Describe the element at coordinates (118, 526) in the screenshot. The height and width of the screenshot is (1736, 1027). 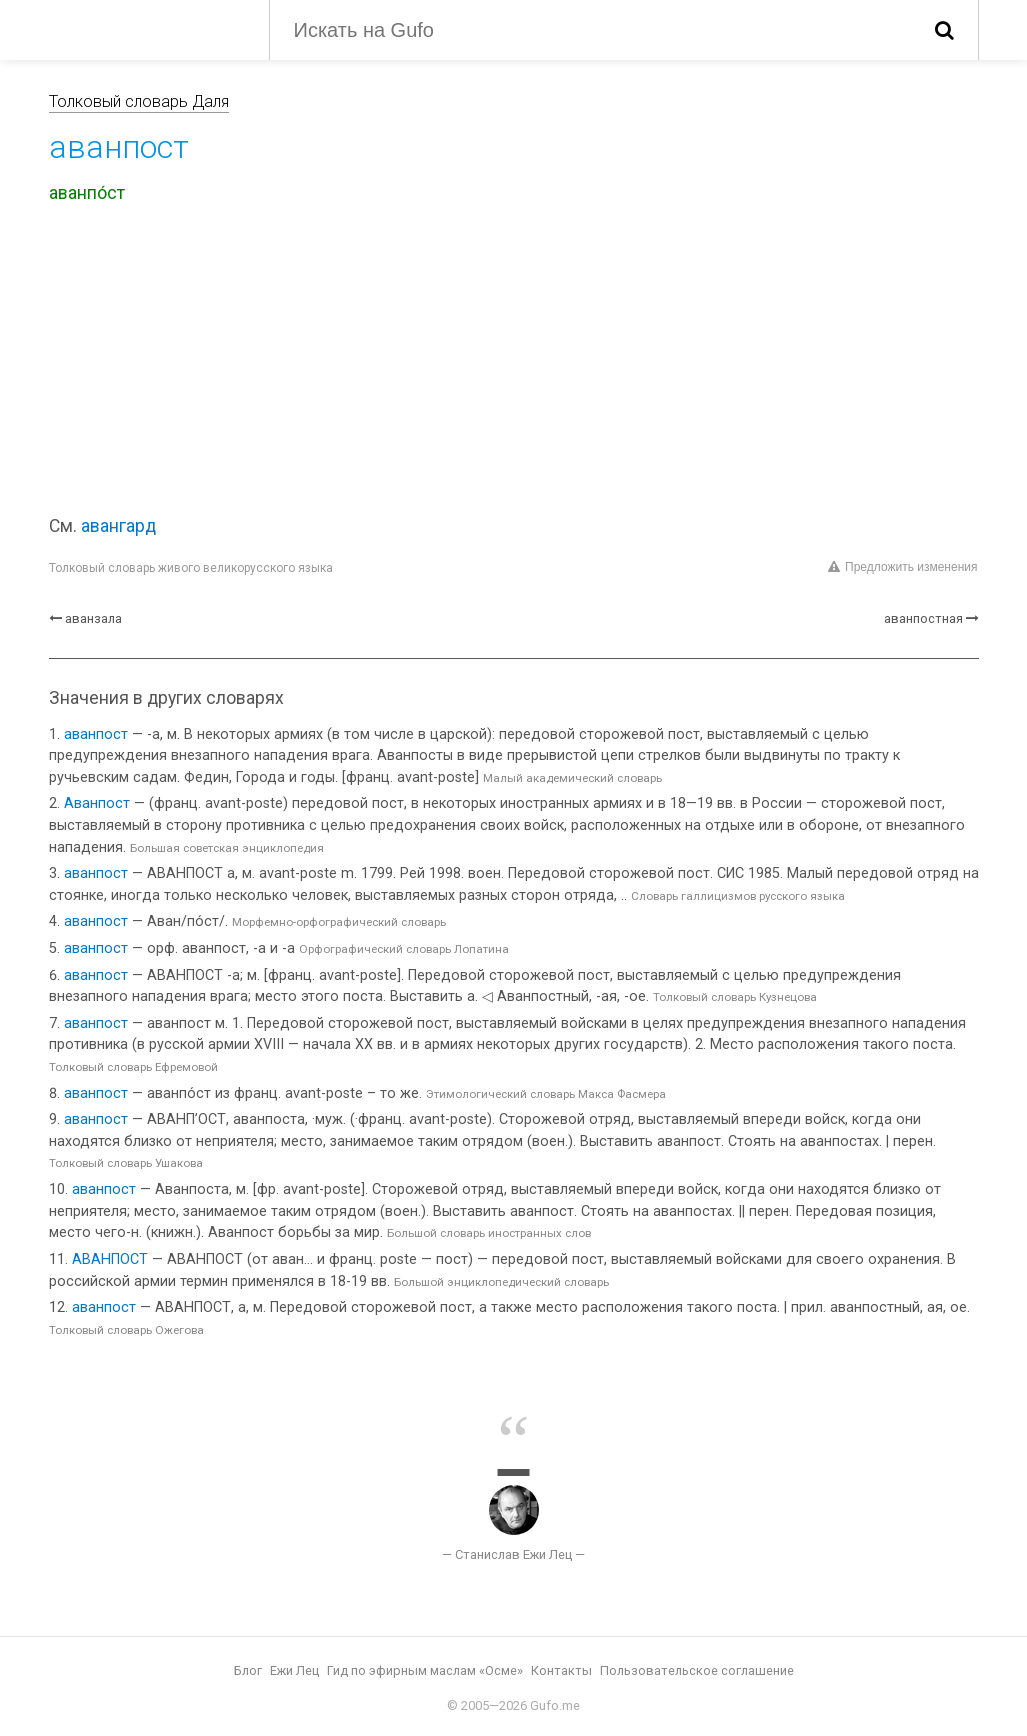
I see `авангард` at that location.